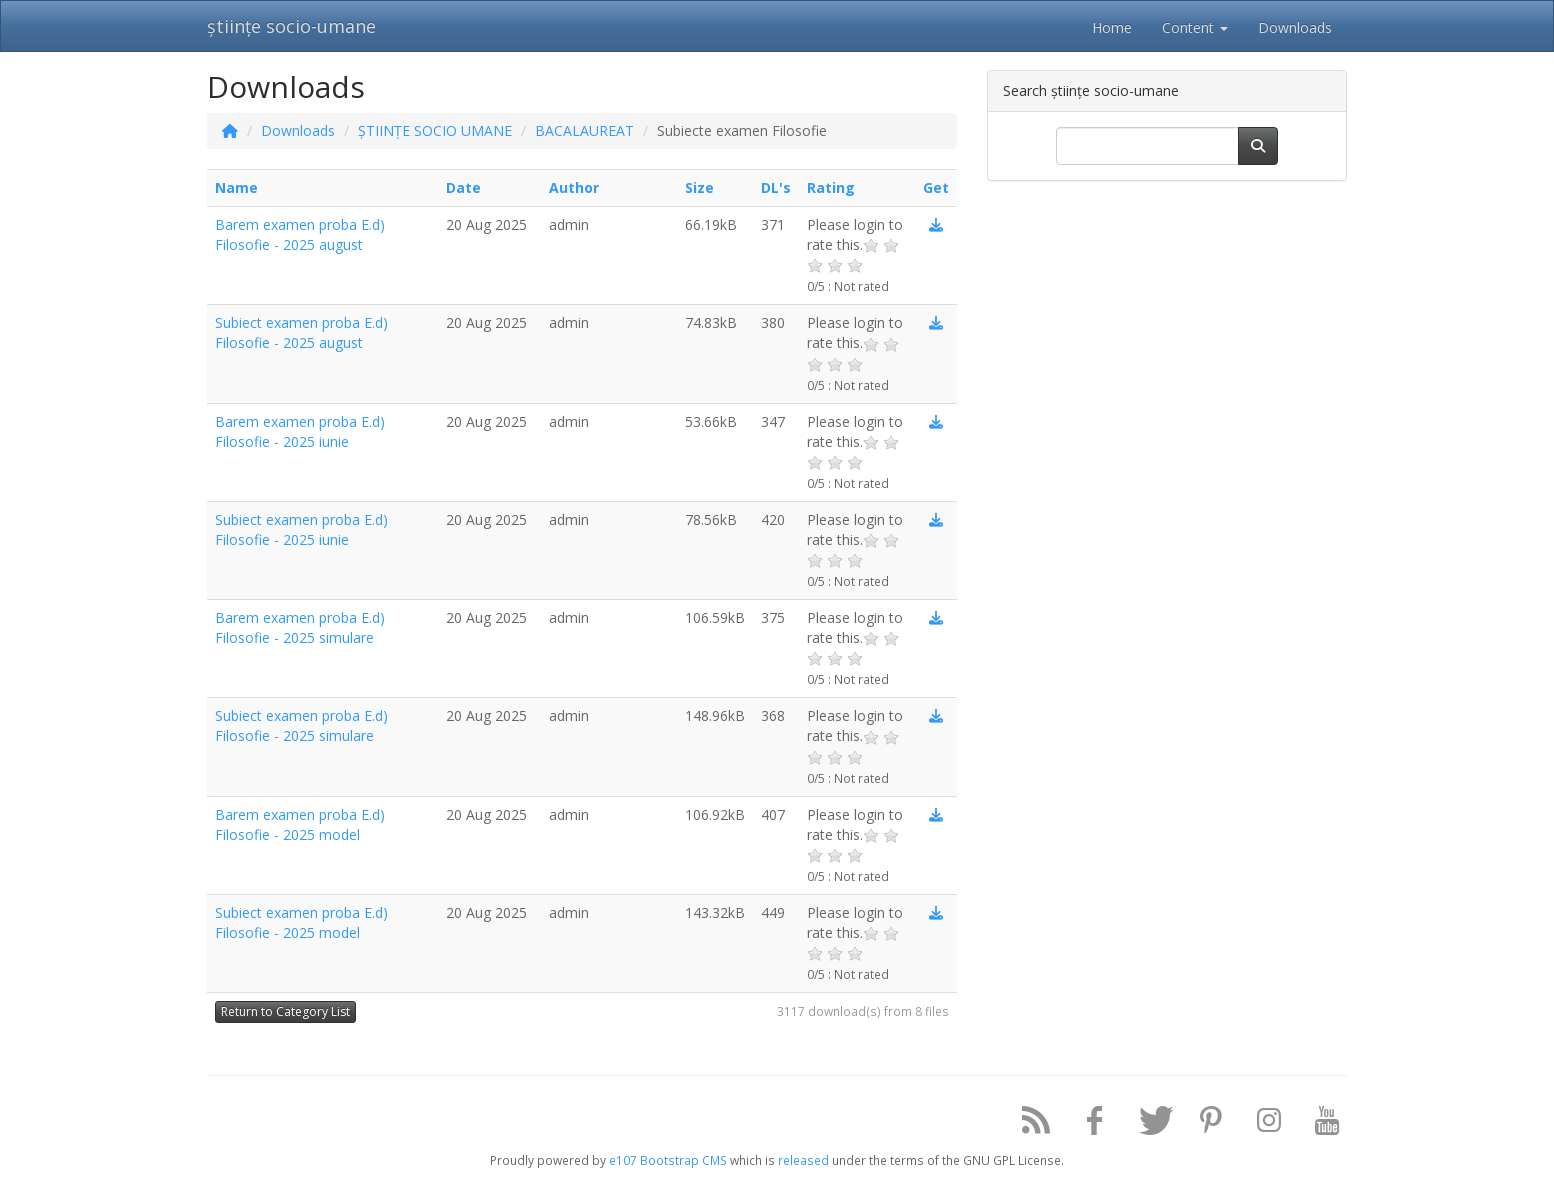  What do you see at coordinates (1087, 1124) in the screenshot?
I see `[Facebook]` at bounding box center [1087, 1124].